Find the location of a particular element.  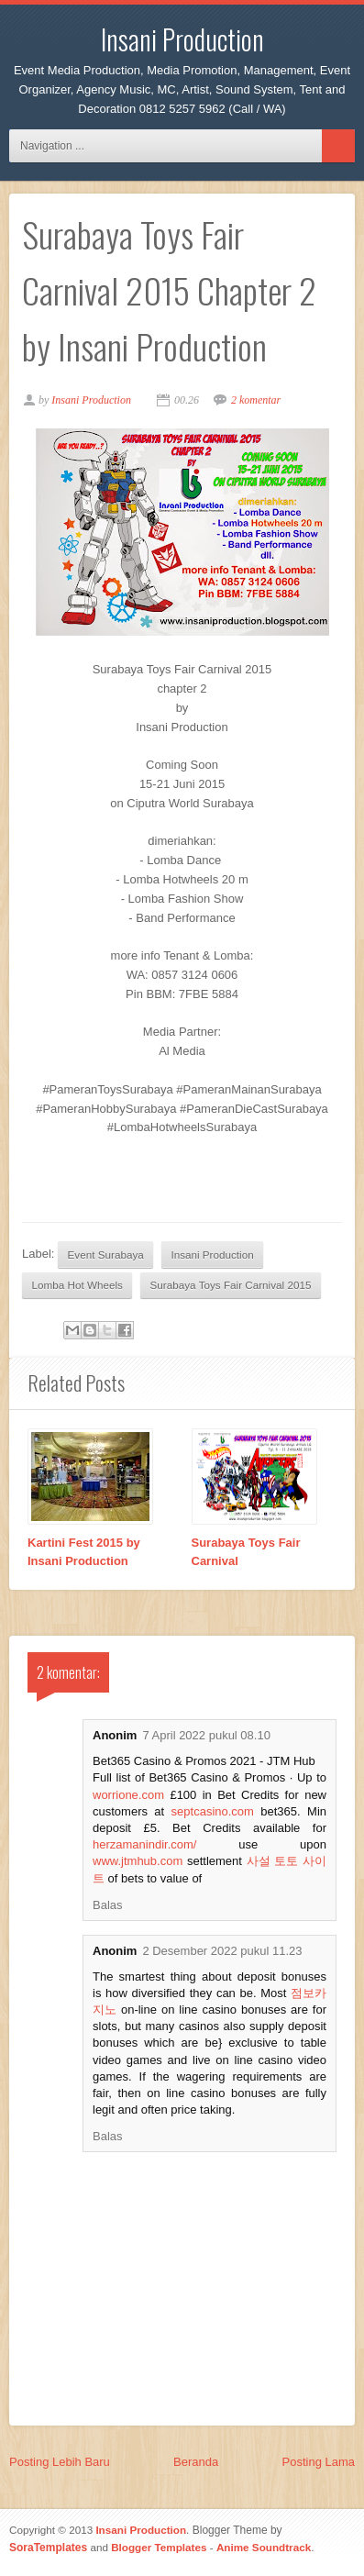

Blogger Templates is located at coordinates (158, 2547).